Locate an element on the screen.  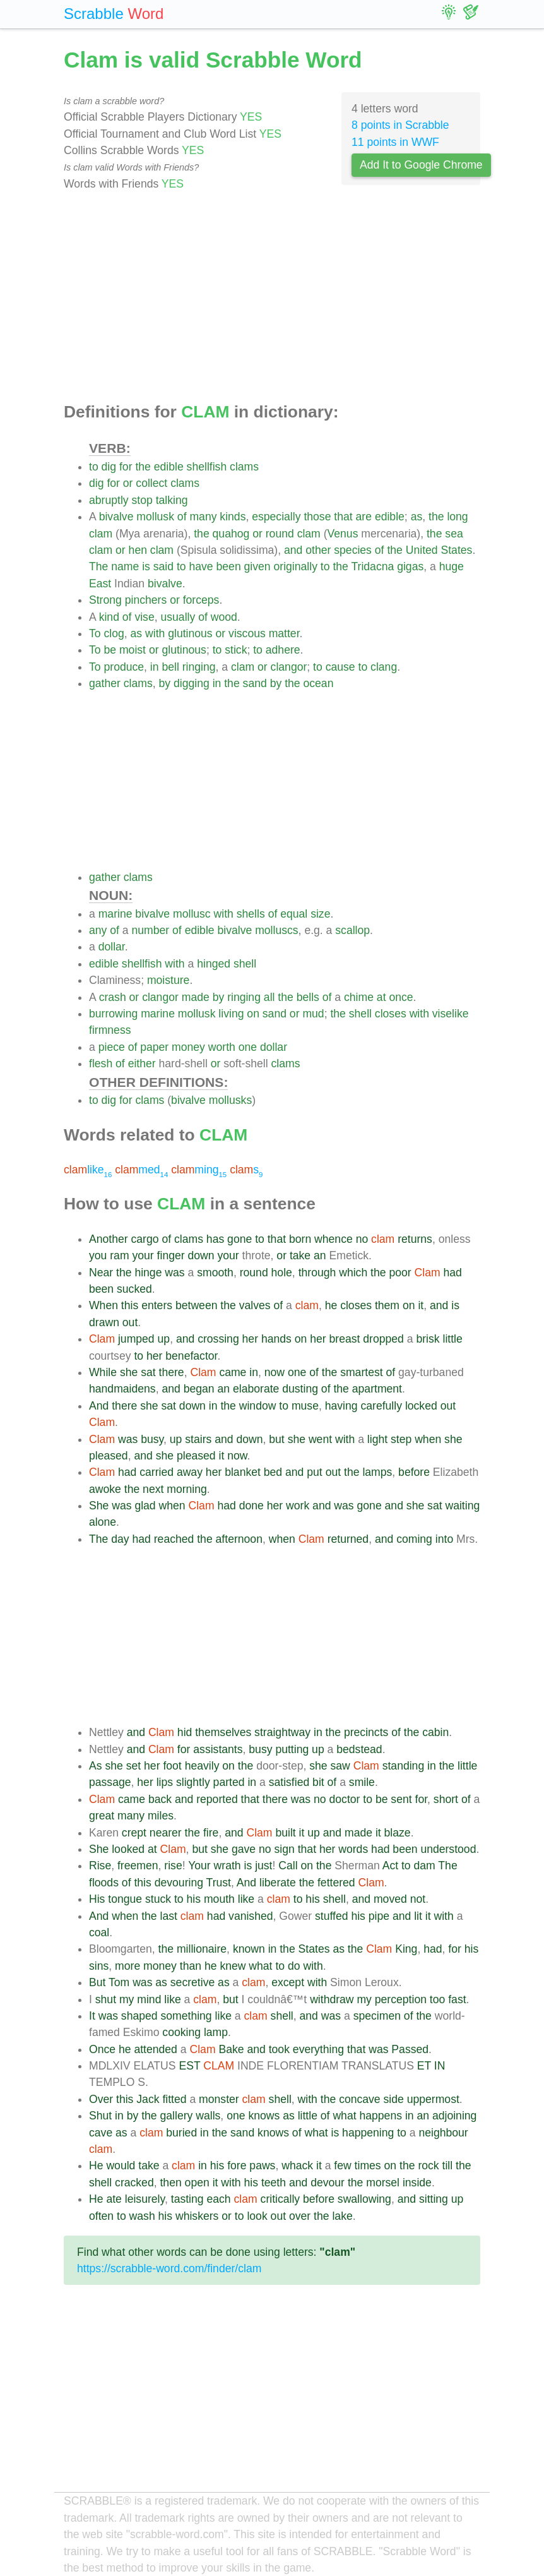
having is located at coordinates (341, 1405).